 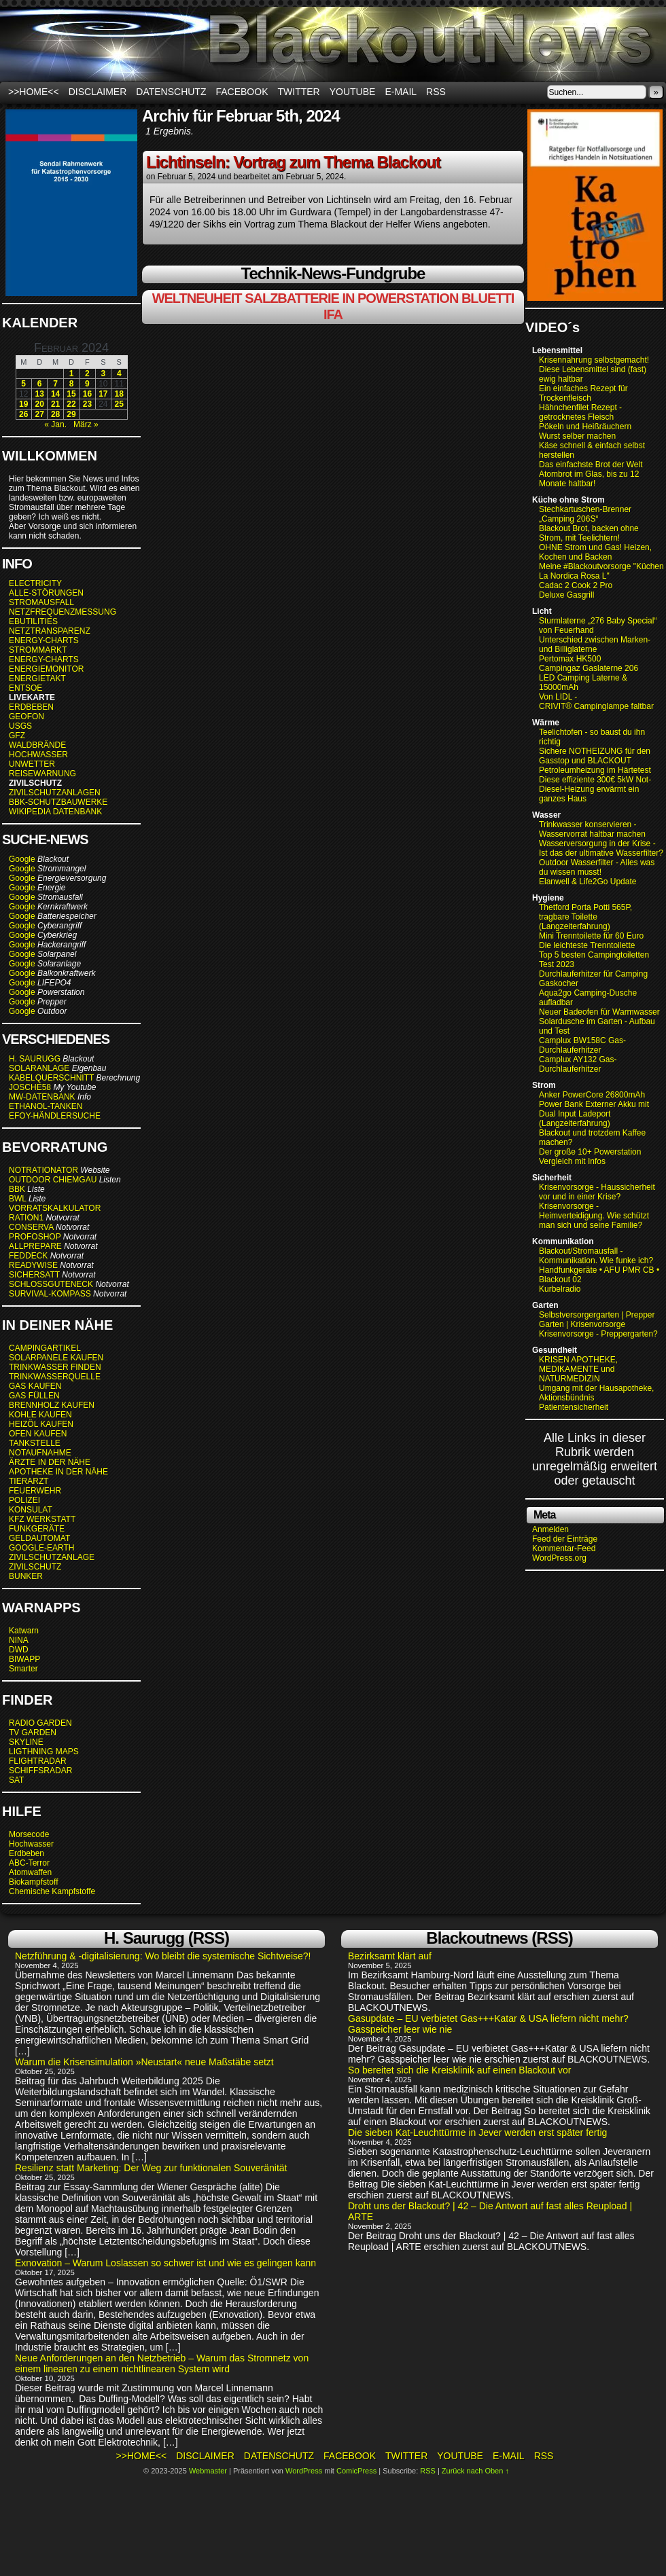 What do you see at coordinates (41, 1548) in the screenshot?
I see `GOOGLE-EARTH` at bounding box center [41, 1548].